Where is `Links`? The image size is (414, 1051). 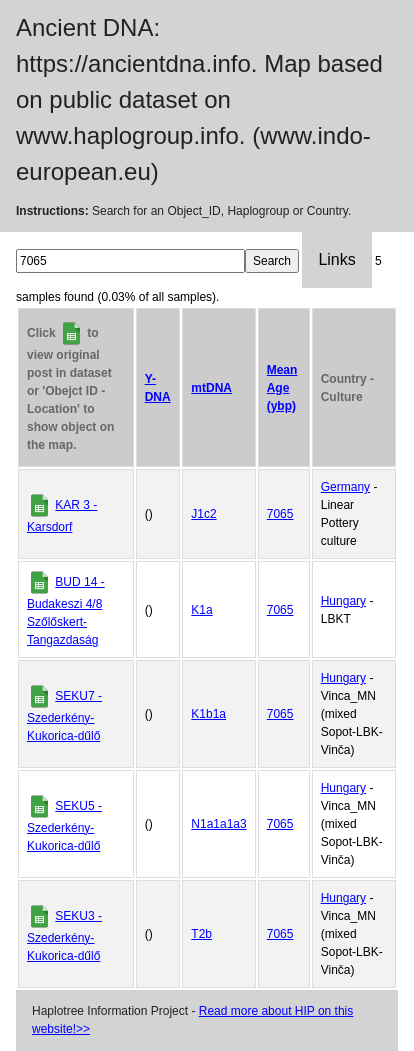 Links is located at coordinates (336, 259).